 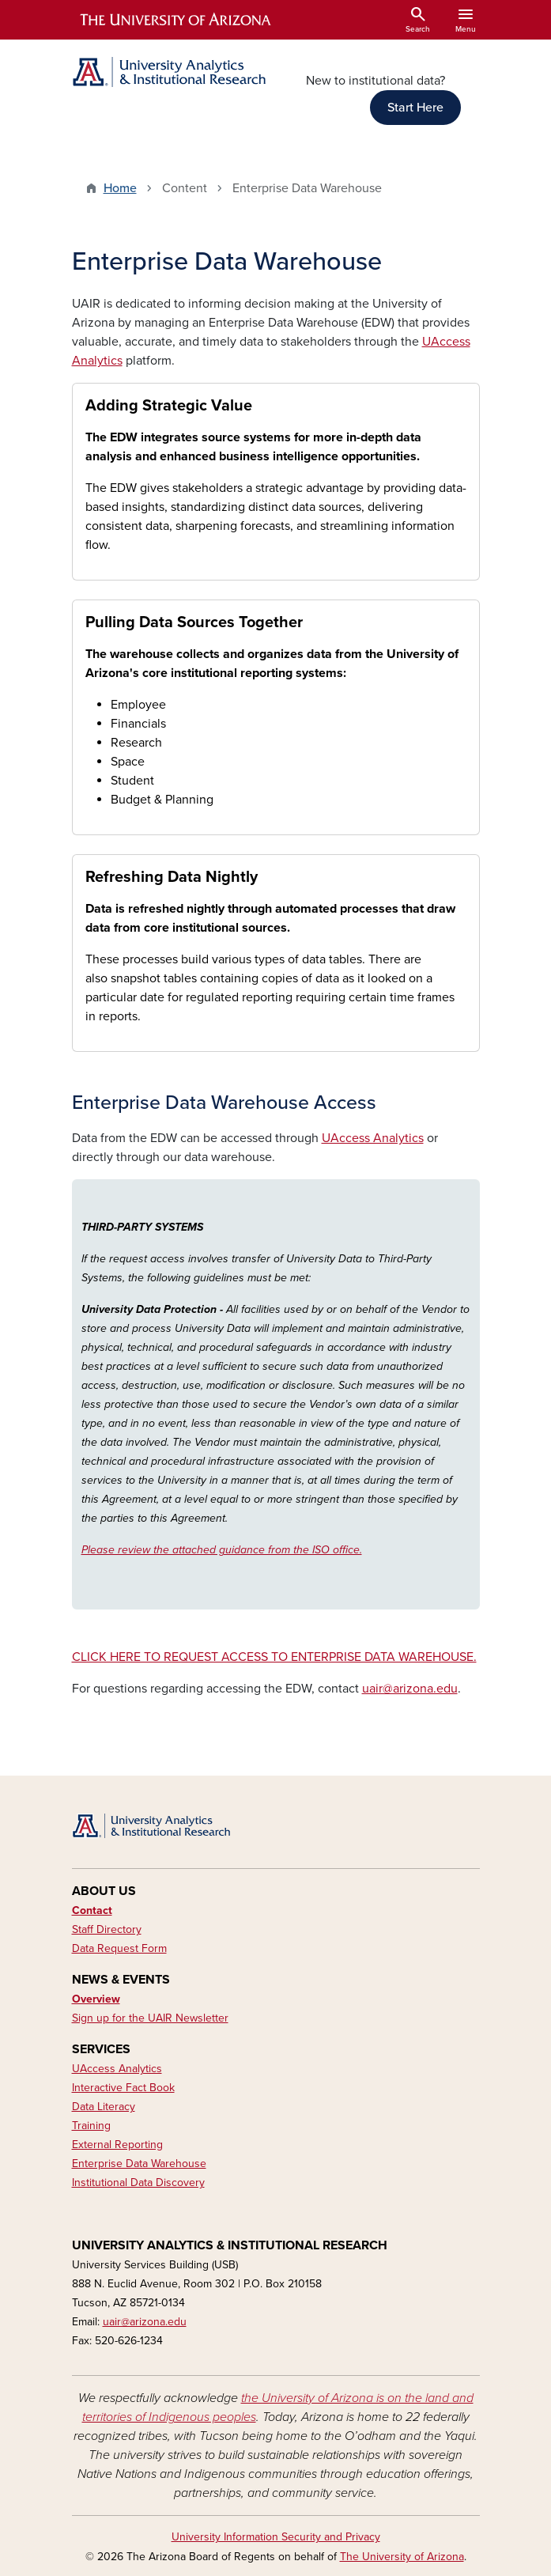 What do you see at coordinates (415, 107) in the screenshot?
I see `Start Here` at bounding box center [415, 107].